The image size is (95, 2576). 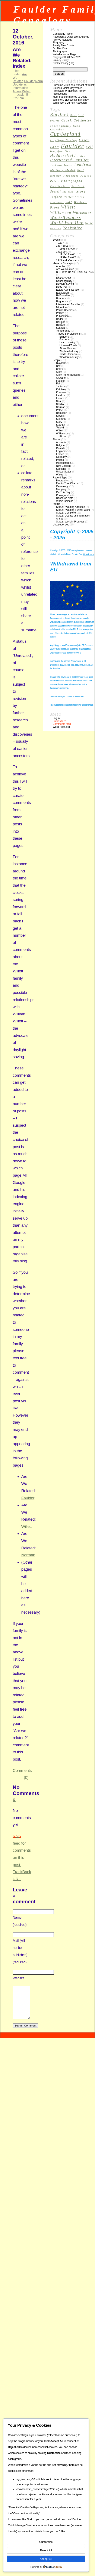 I want to click on Crowther [Crowther (3 items)], so click(x=57, y=129).